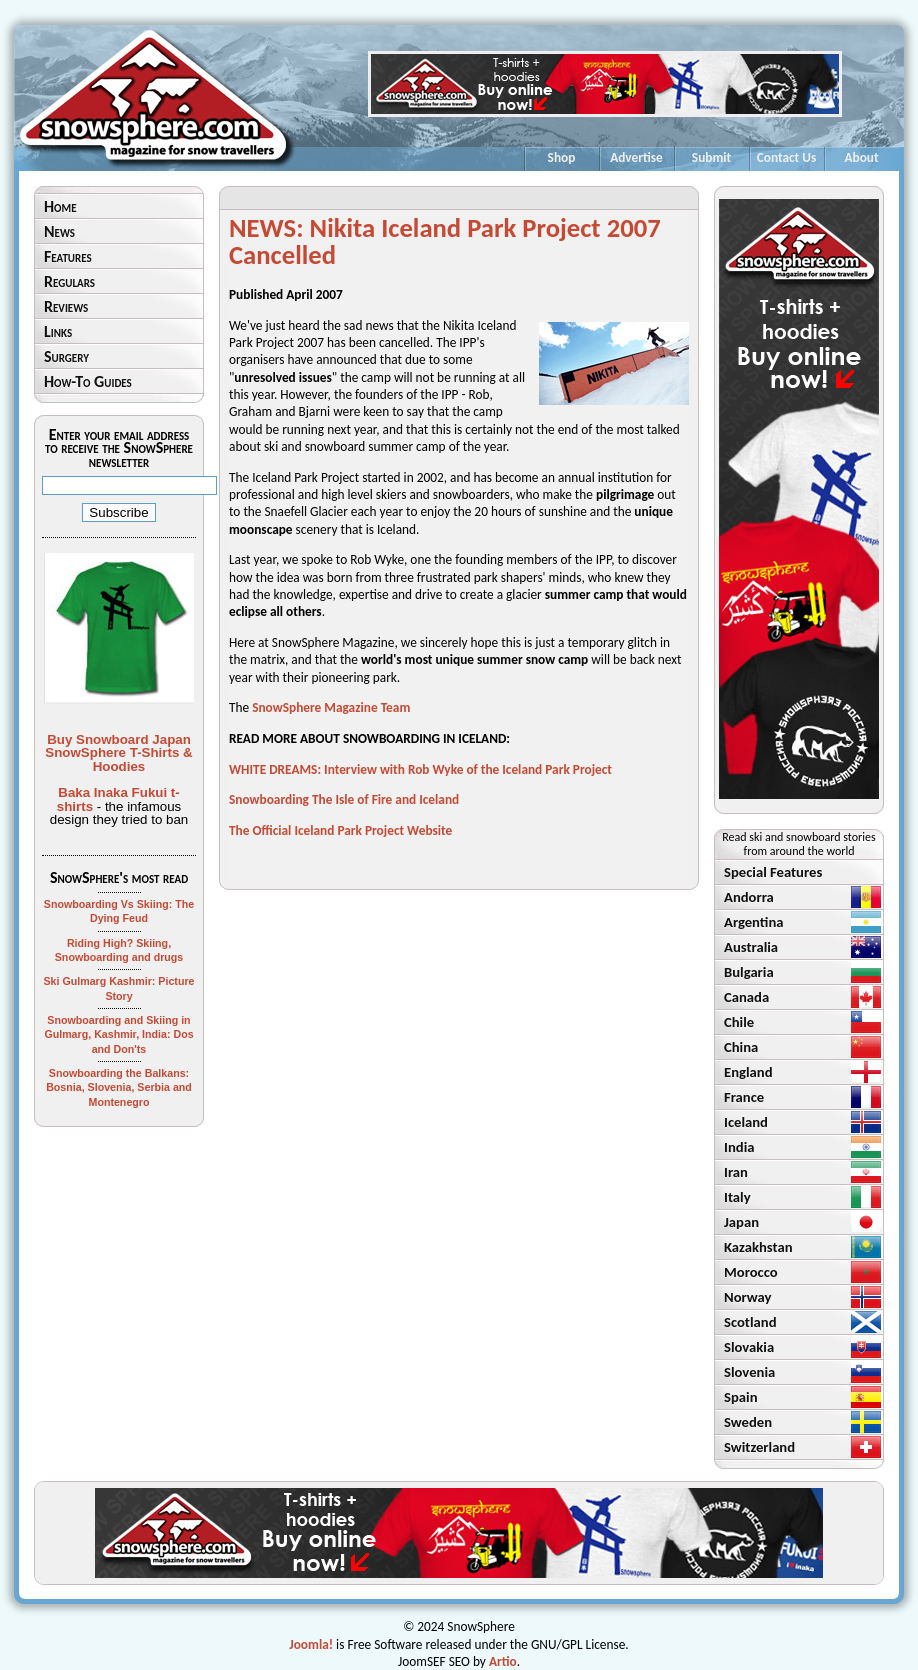 The width and height of the screenshot is (918, 1670). Describe the element at coordinates (118, 753) in the screenshot. I see `Buy Snowboard Japan SnowSphere T-Shirts & Hoodies` at that location.